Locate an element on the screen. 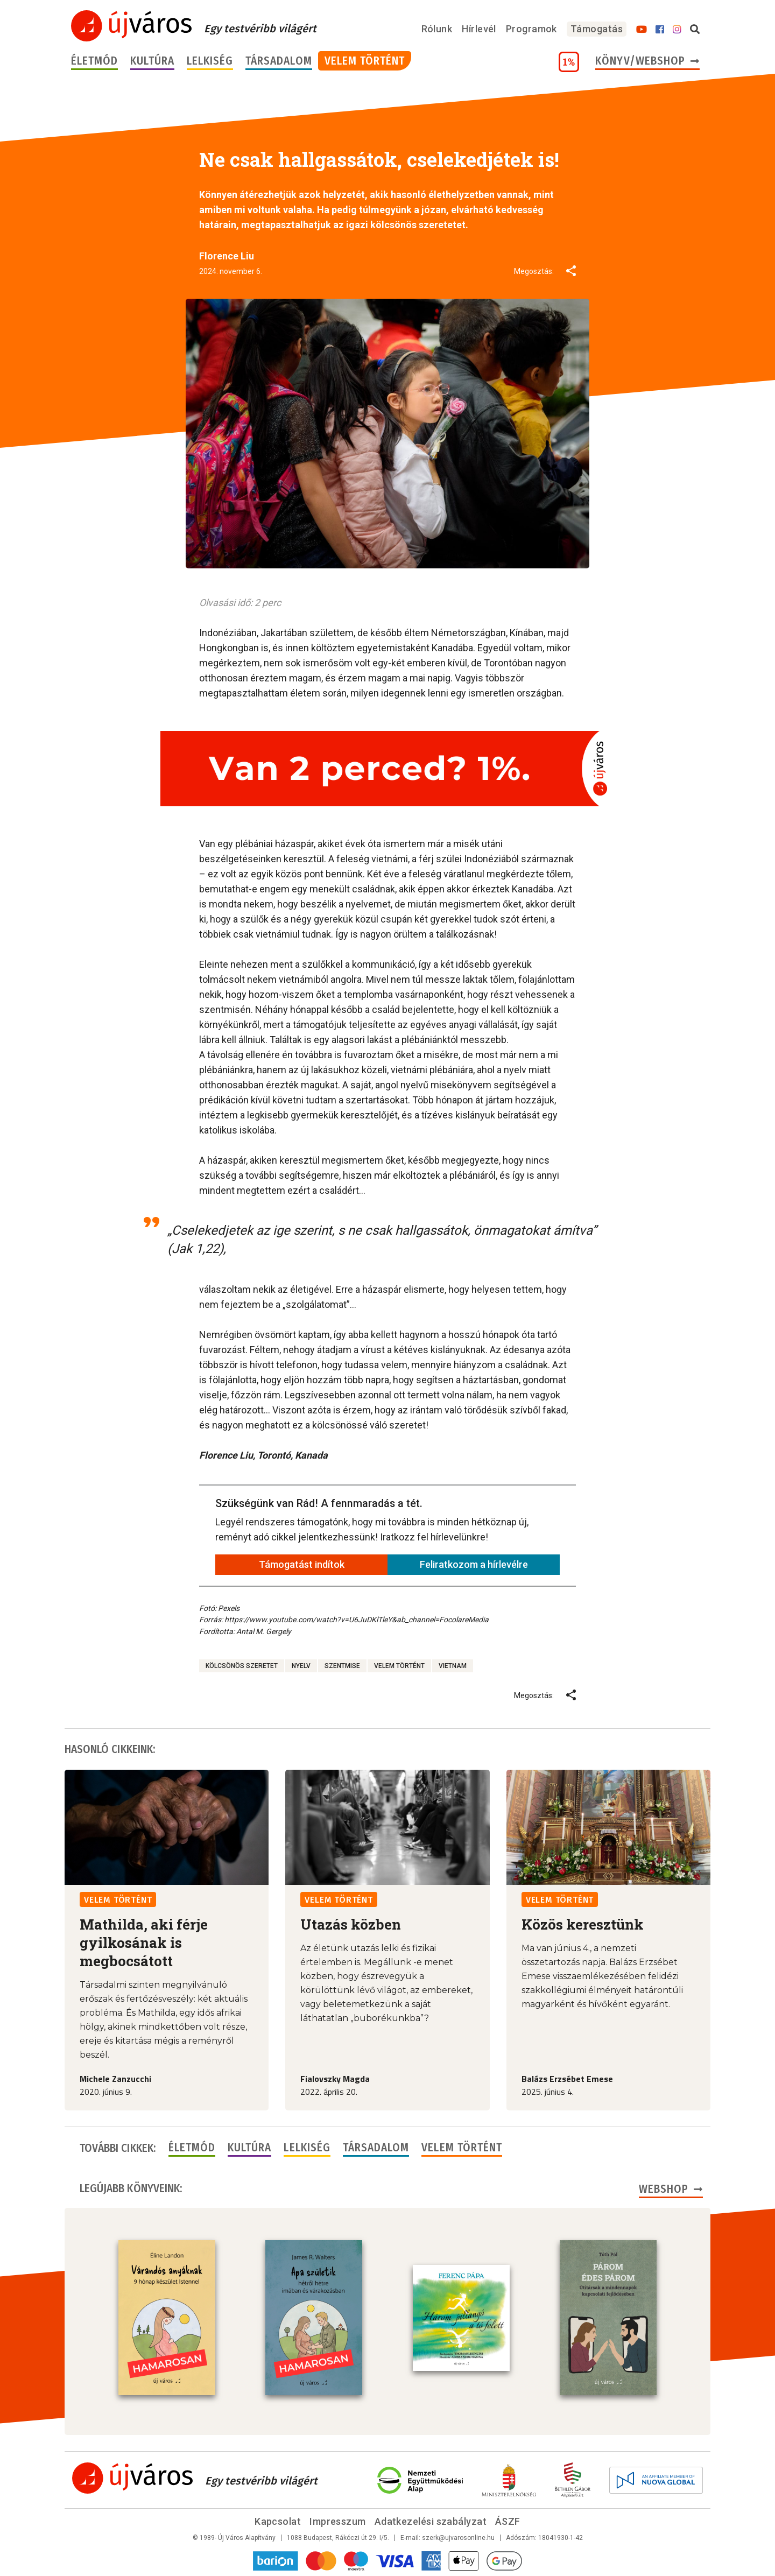 This screenshot has height=2576, width=775. Támogatás is located at coordinates (596, 28).